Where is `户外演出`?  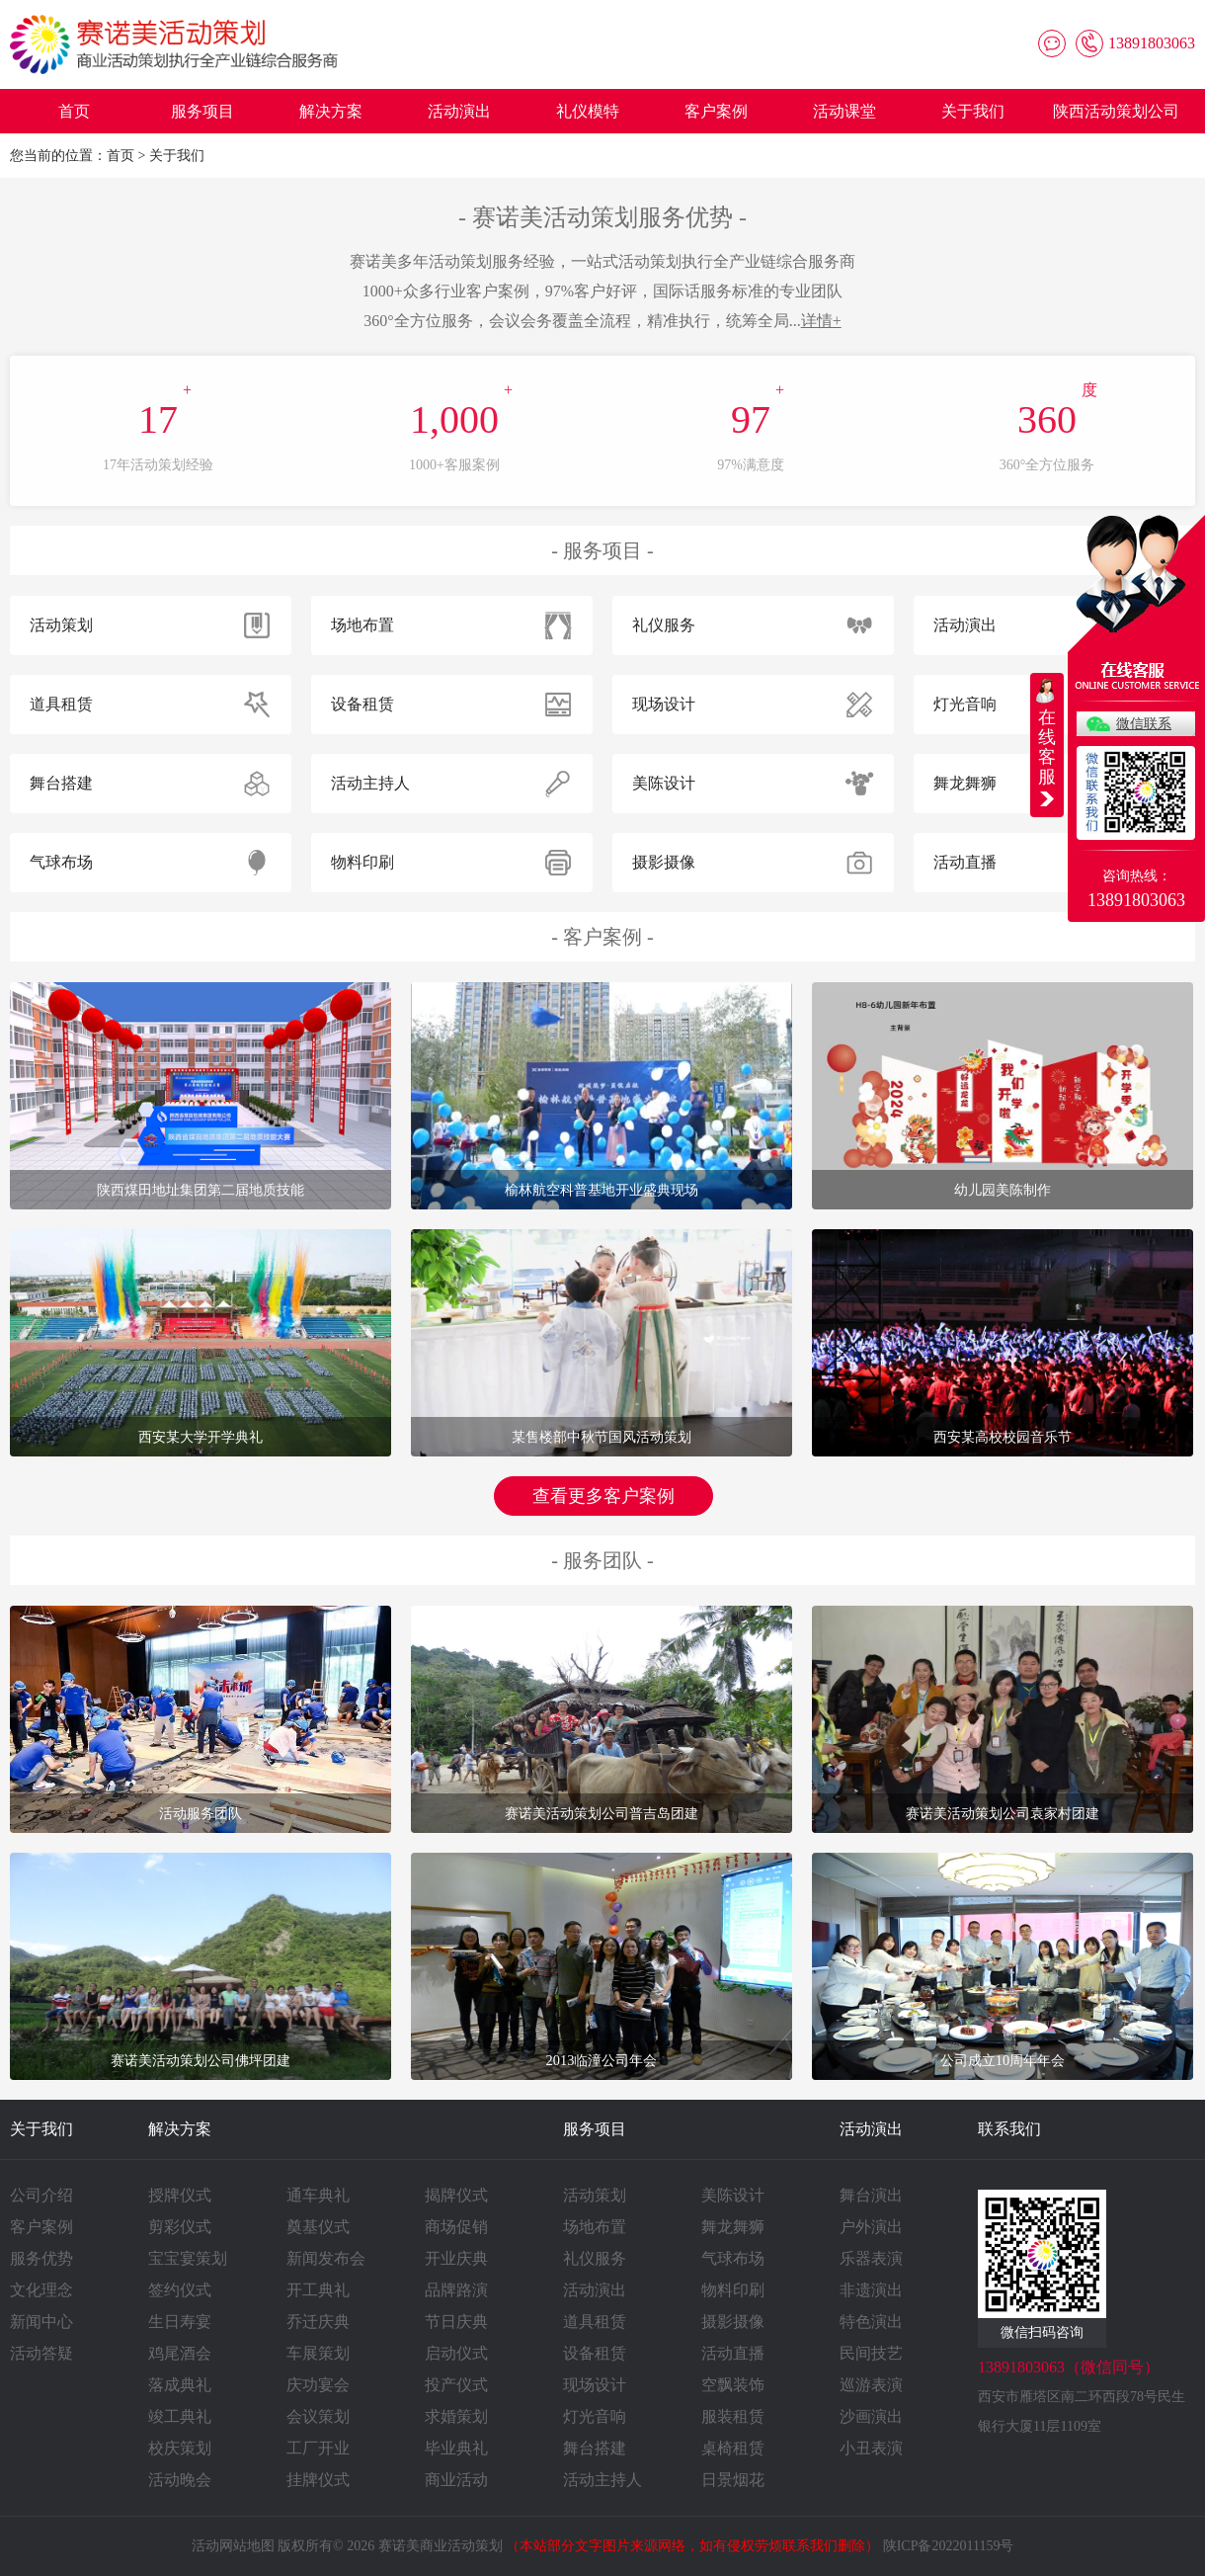 户外演出 is located at coordinates (871, 2226).